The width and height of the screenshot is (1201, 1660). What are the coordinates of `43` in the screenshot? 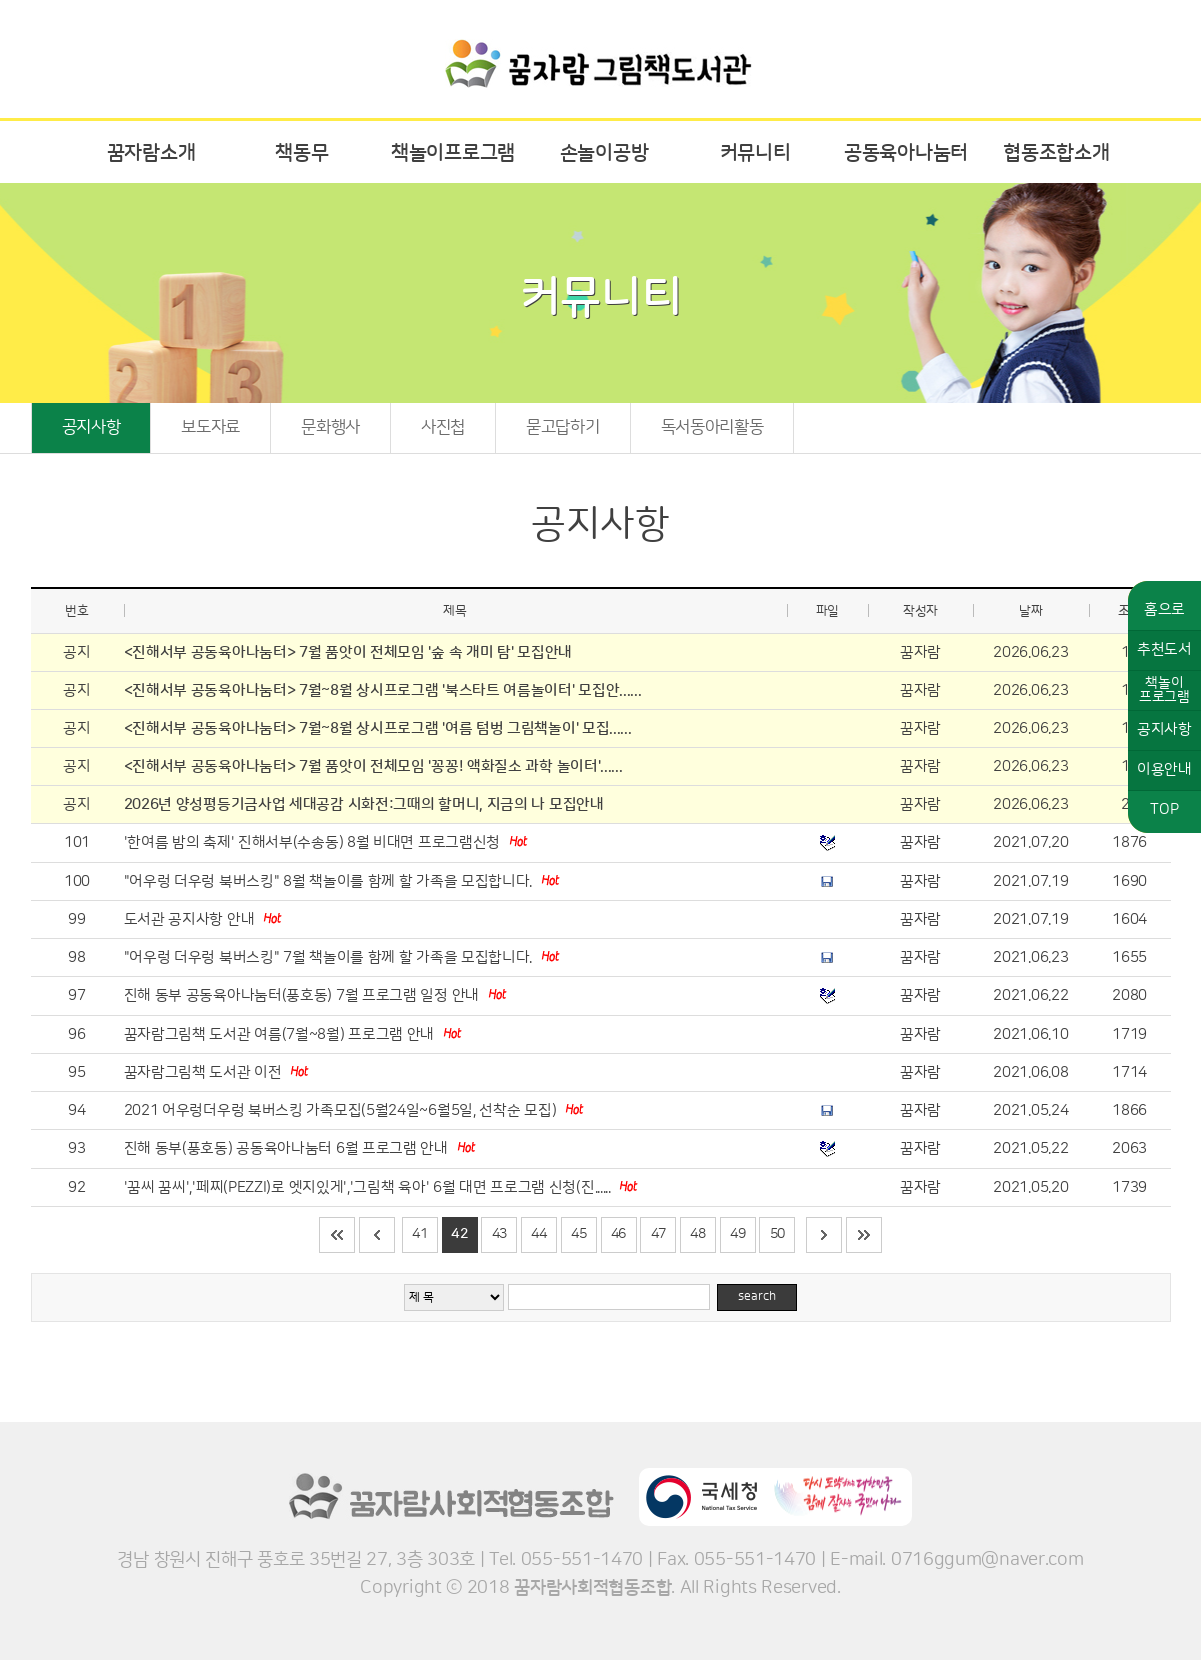 It's located at (499, 1234).